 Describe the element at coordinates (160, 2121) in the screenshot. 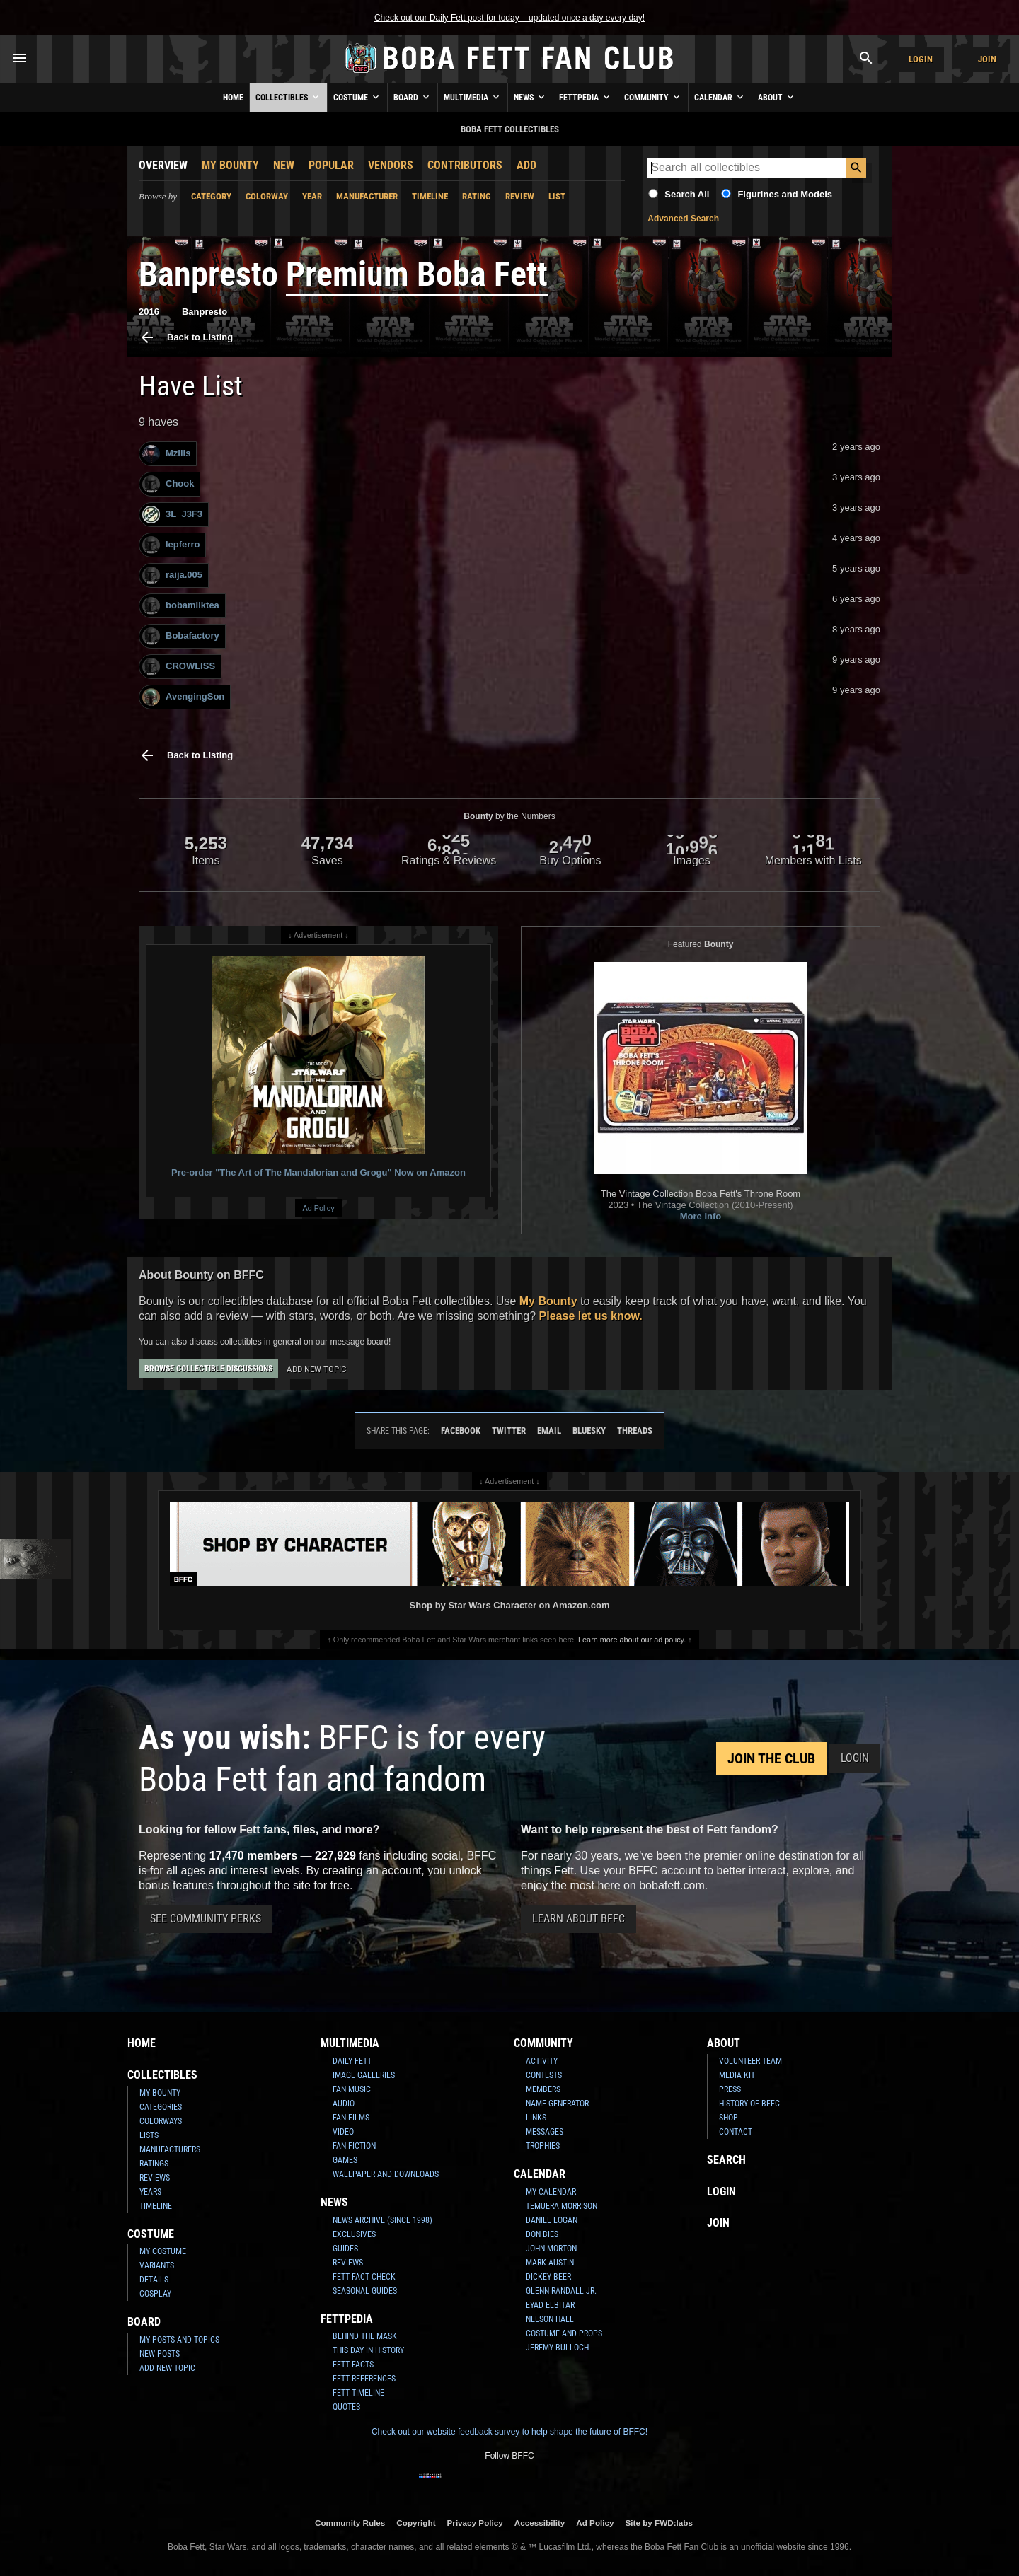

I see `Colorways` at that location.